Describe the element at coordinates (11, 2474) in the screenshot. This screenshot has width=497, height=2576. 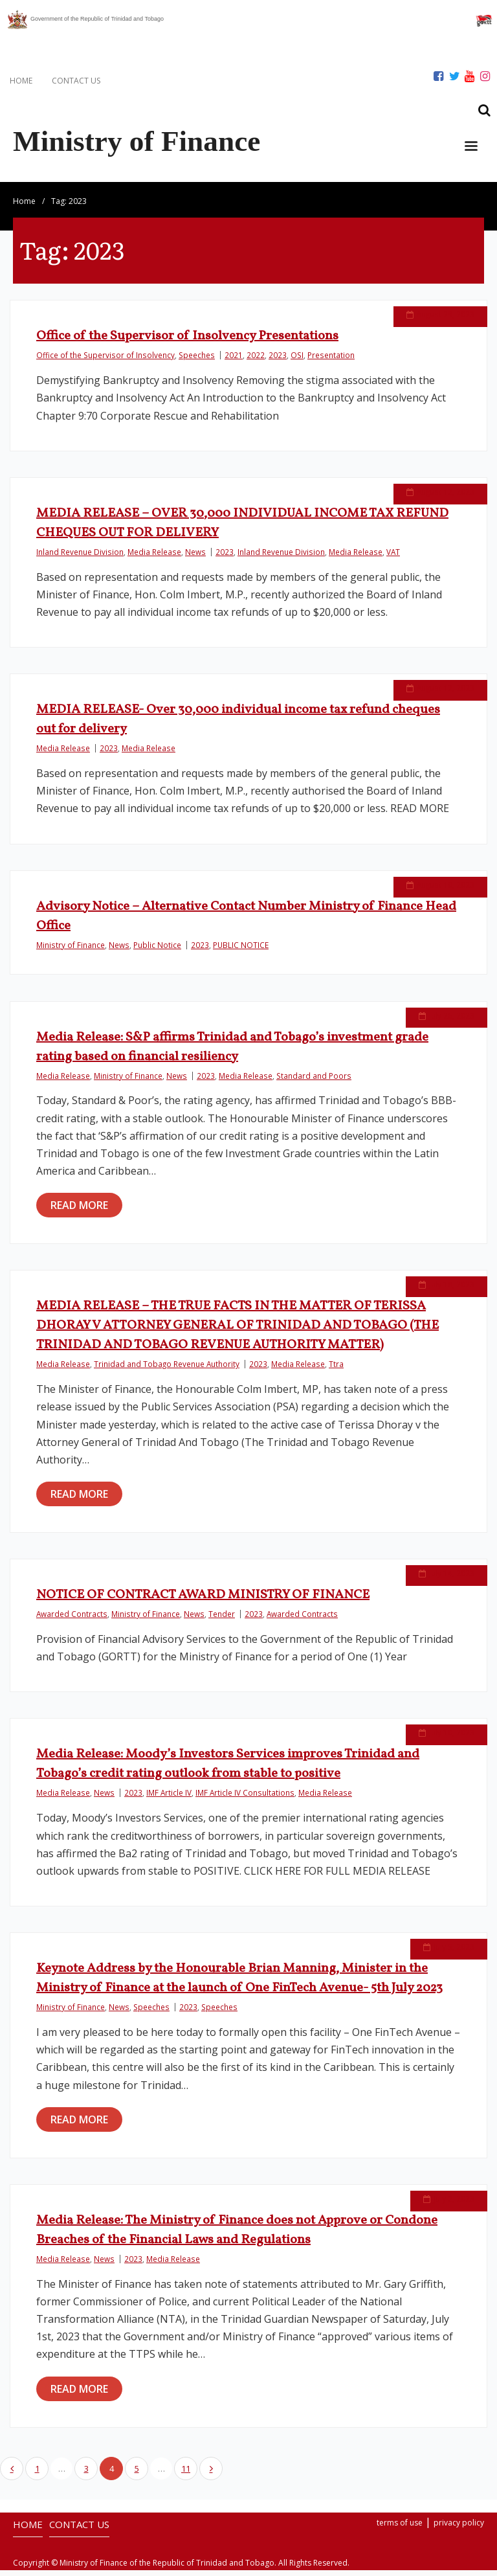
I see `Previous` at that location.